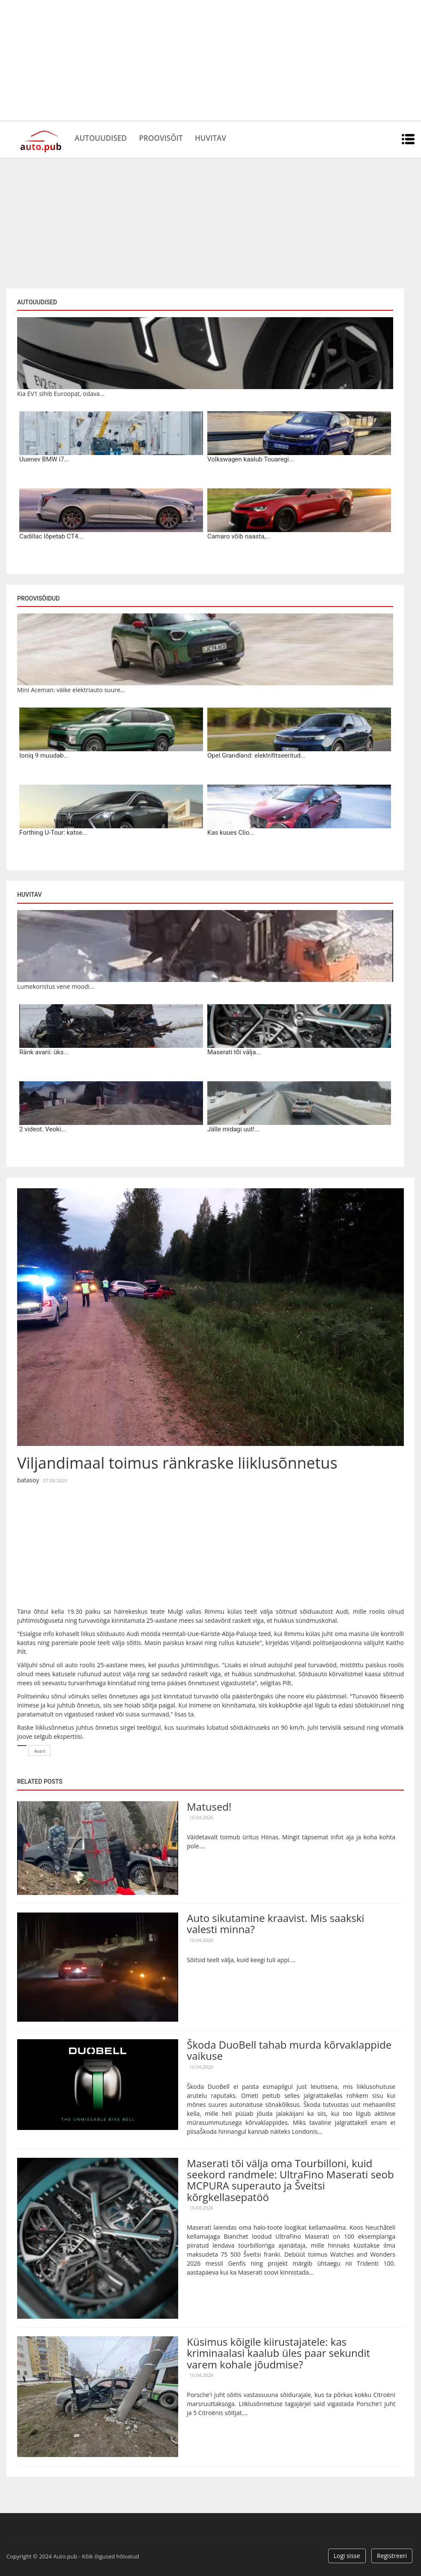  Describe the element at coordinates (39, 1751) in the screenshot. I see `Avarii` at that location.